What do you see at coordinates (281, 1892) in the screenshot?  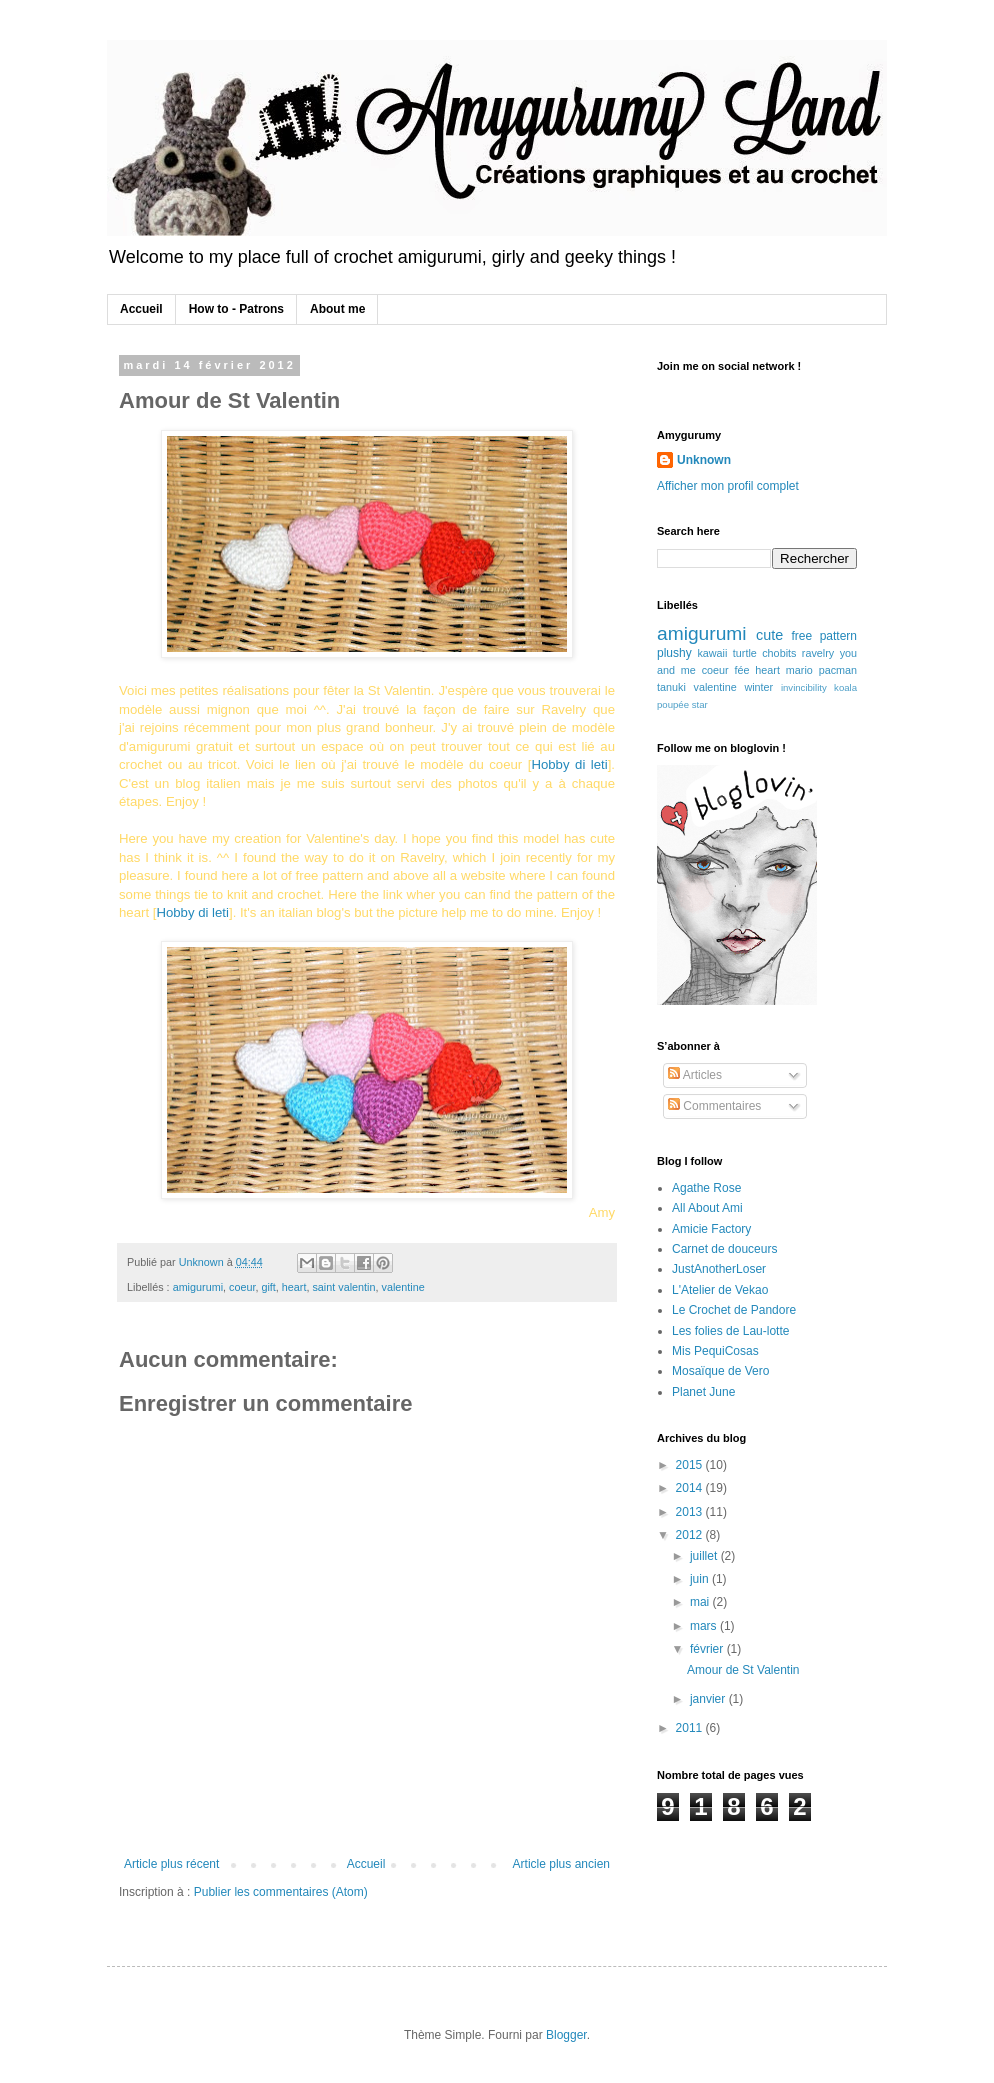 I see `Publier les commentaires (Atom)` at bounding box center [281, 1892].